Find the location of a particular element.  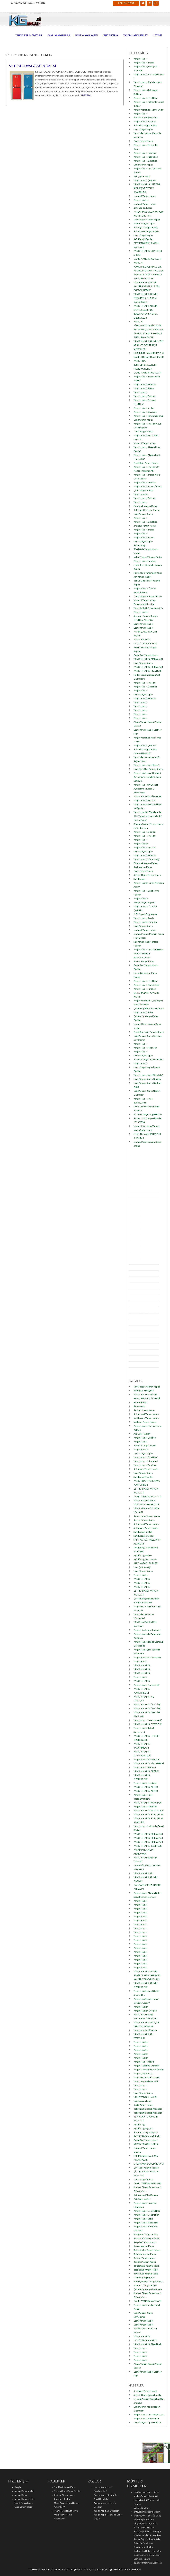

YANGIN KAPISI MODELLERİ is located at coordinates (149, 1809).